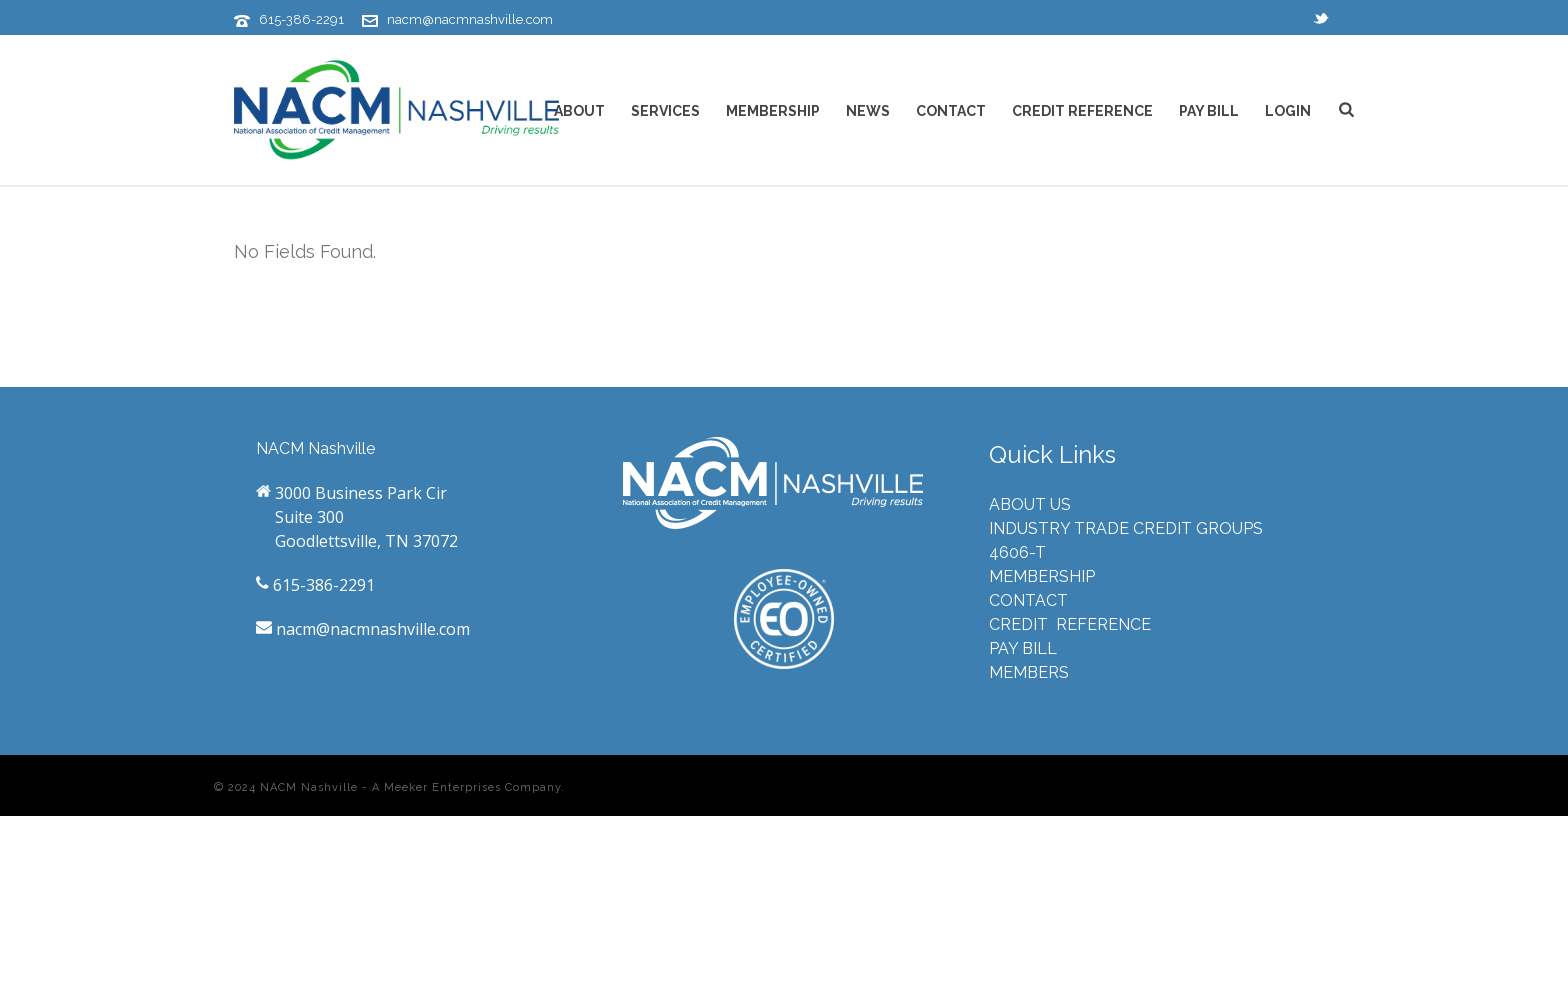  I want to click on nacm@nacmnashville.com, so click(470, 19).